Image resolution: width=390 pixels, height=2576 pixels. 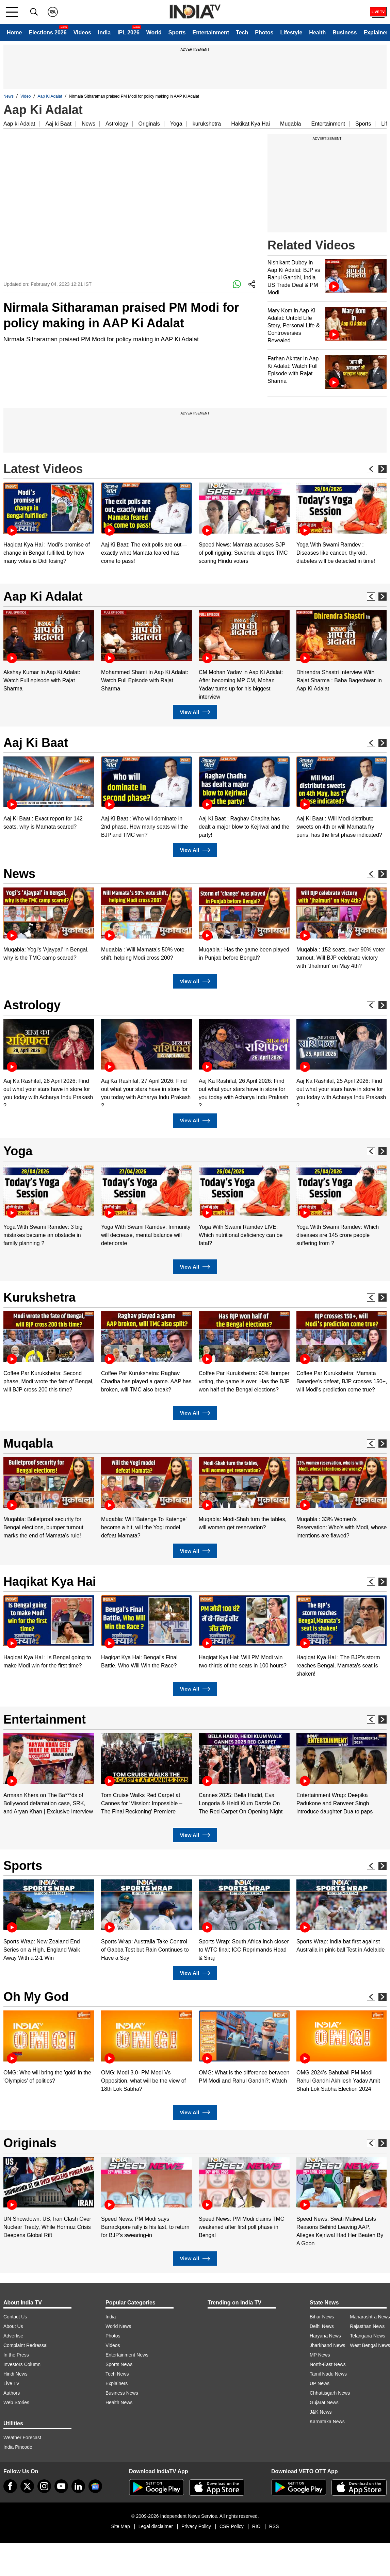 I want to click on Weather Forecast, so click(x=22, y=2437).